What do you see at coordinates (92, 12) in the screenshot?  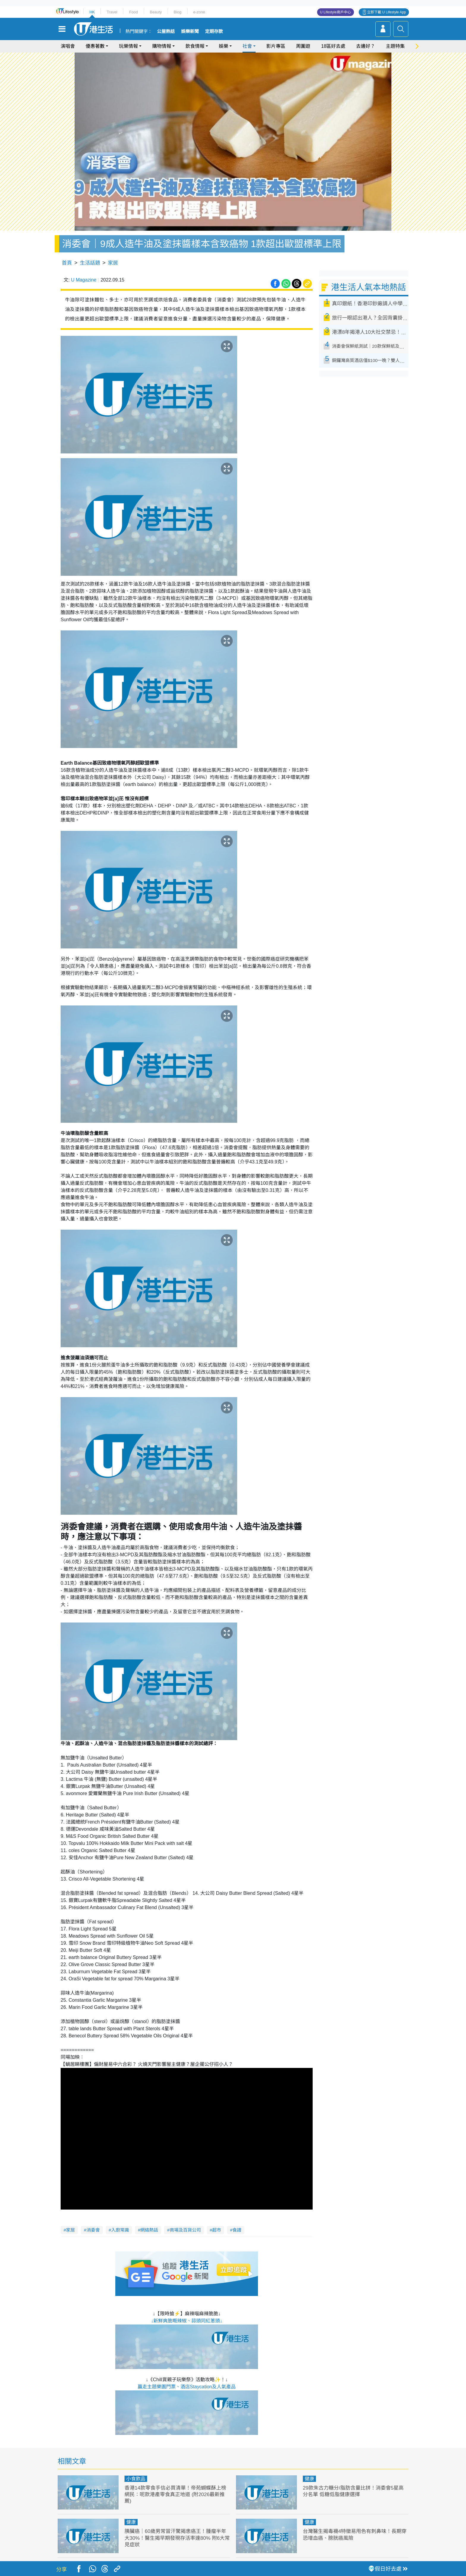 I see `HK` at bounding box center [92, 12].